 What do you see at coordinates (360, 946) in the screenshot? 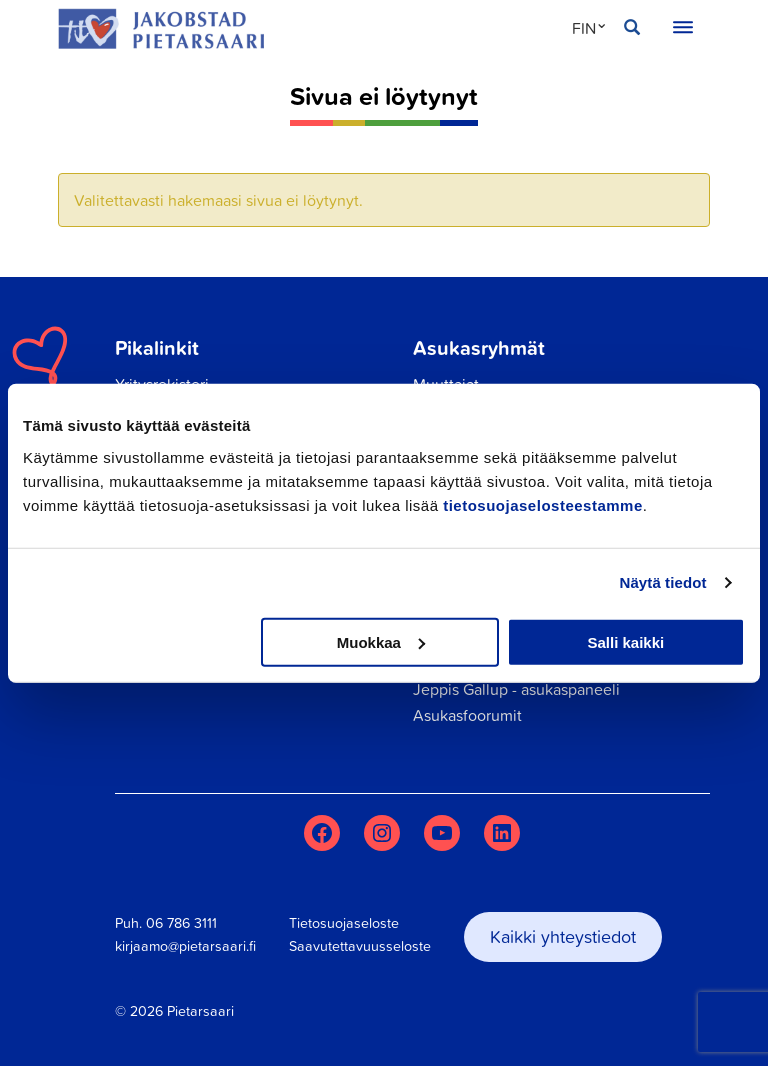
I see `Saavutettavuusseloste` at bounding box center [360, 946].